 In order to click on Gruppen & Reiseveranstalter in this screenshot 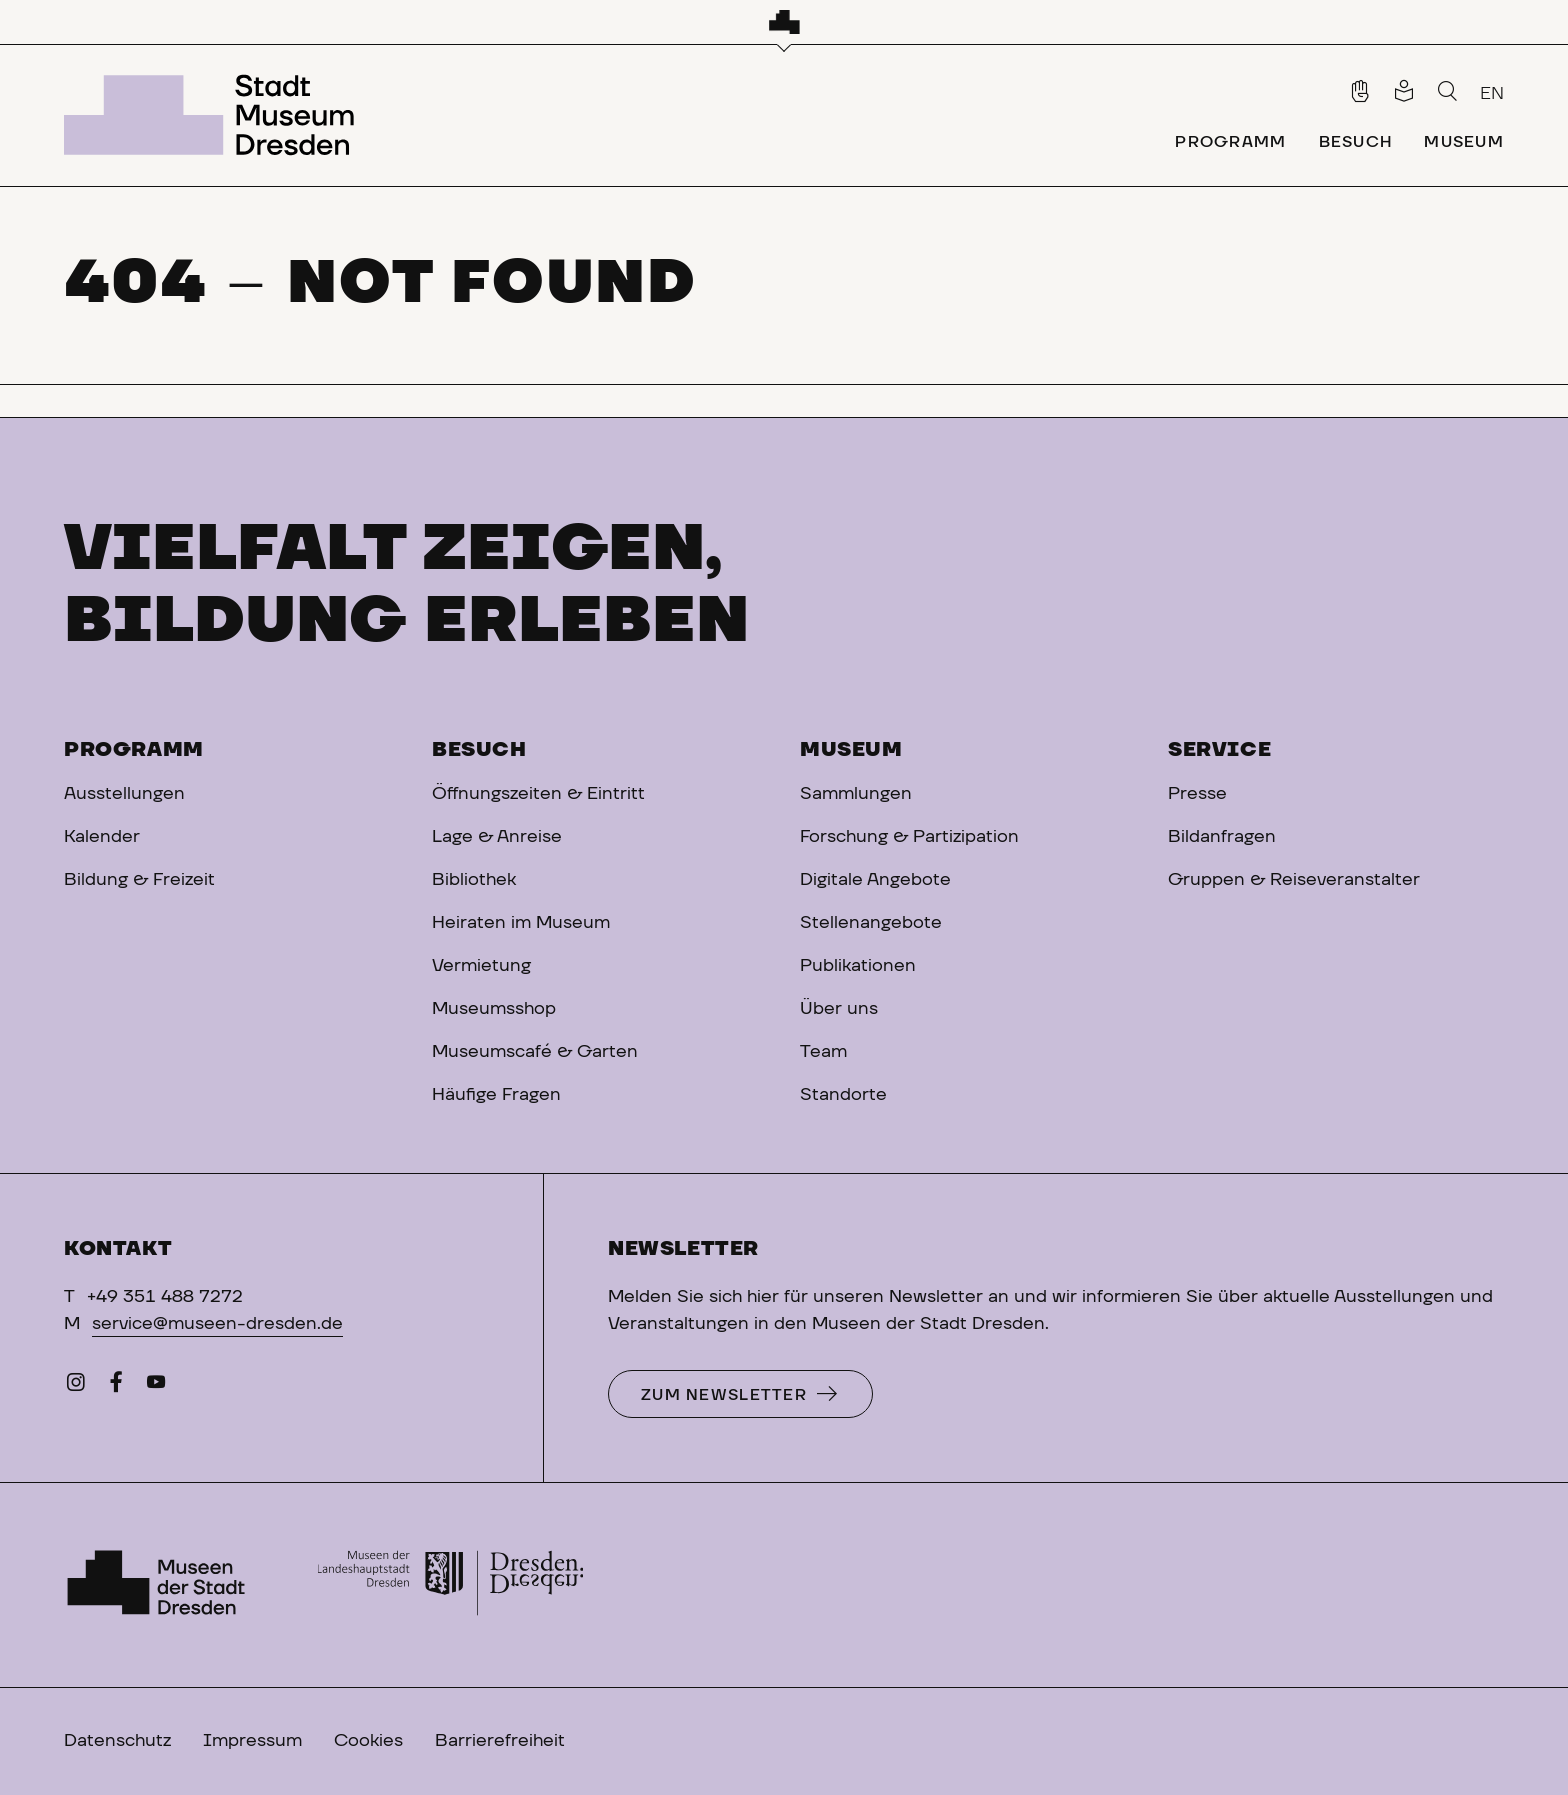, I will do `click(1294, 880)`.